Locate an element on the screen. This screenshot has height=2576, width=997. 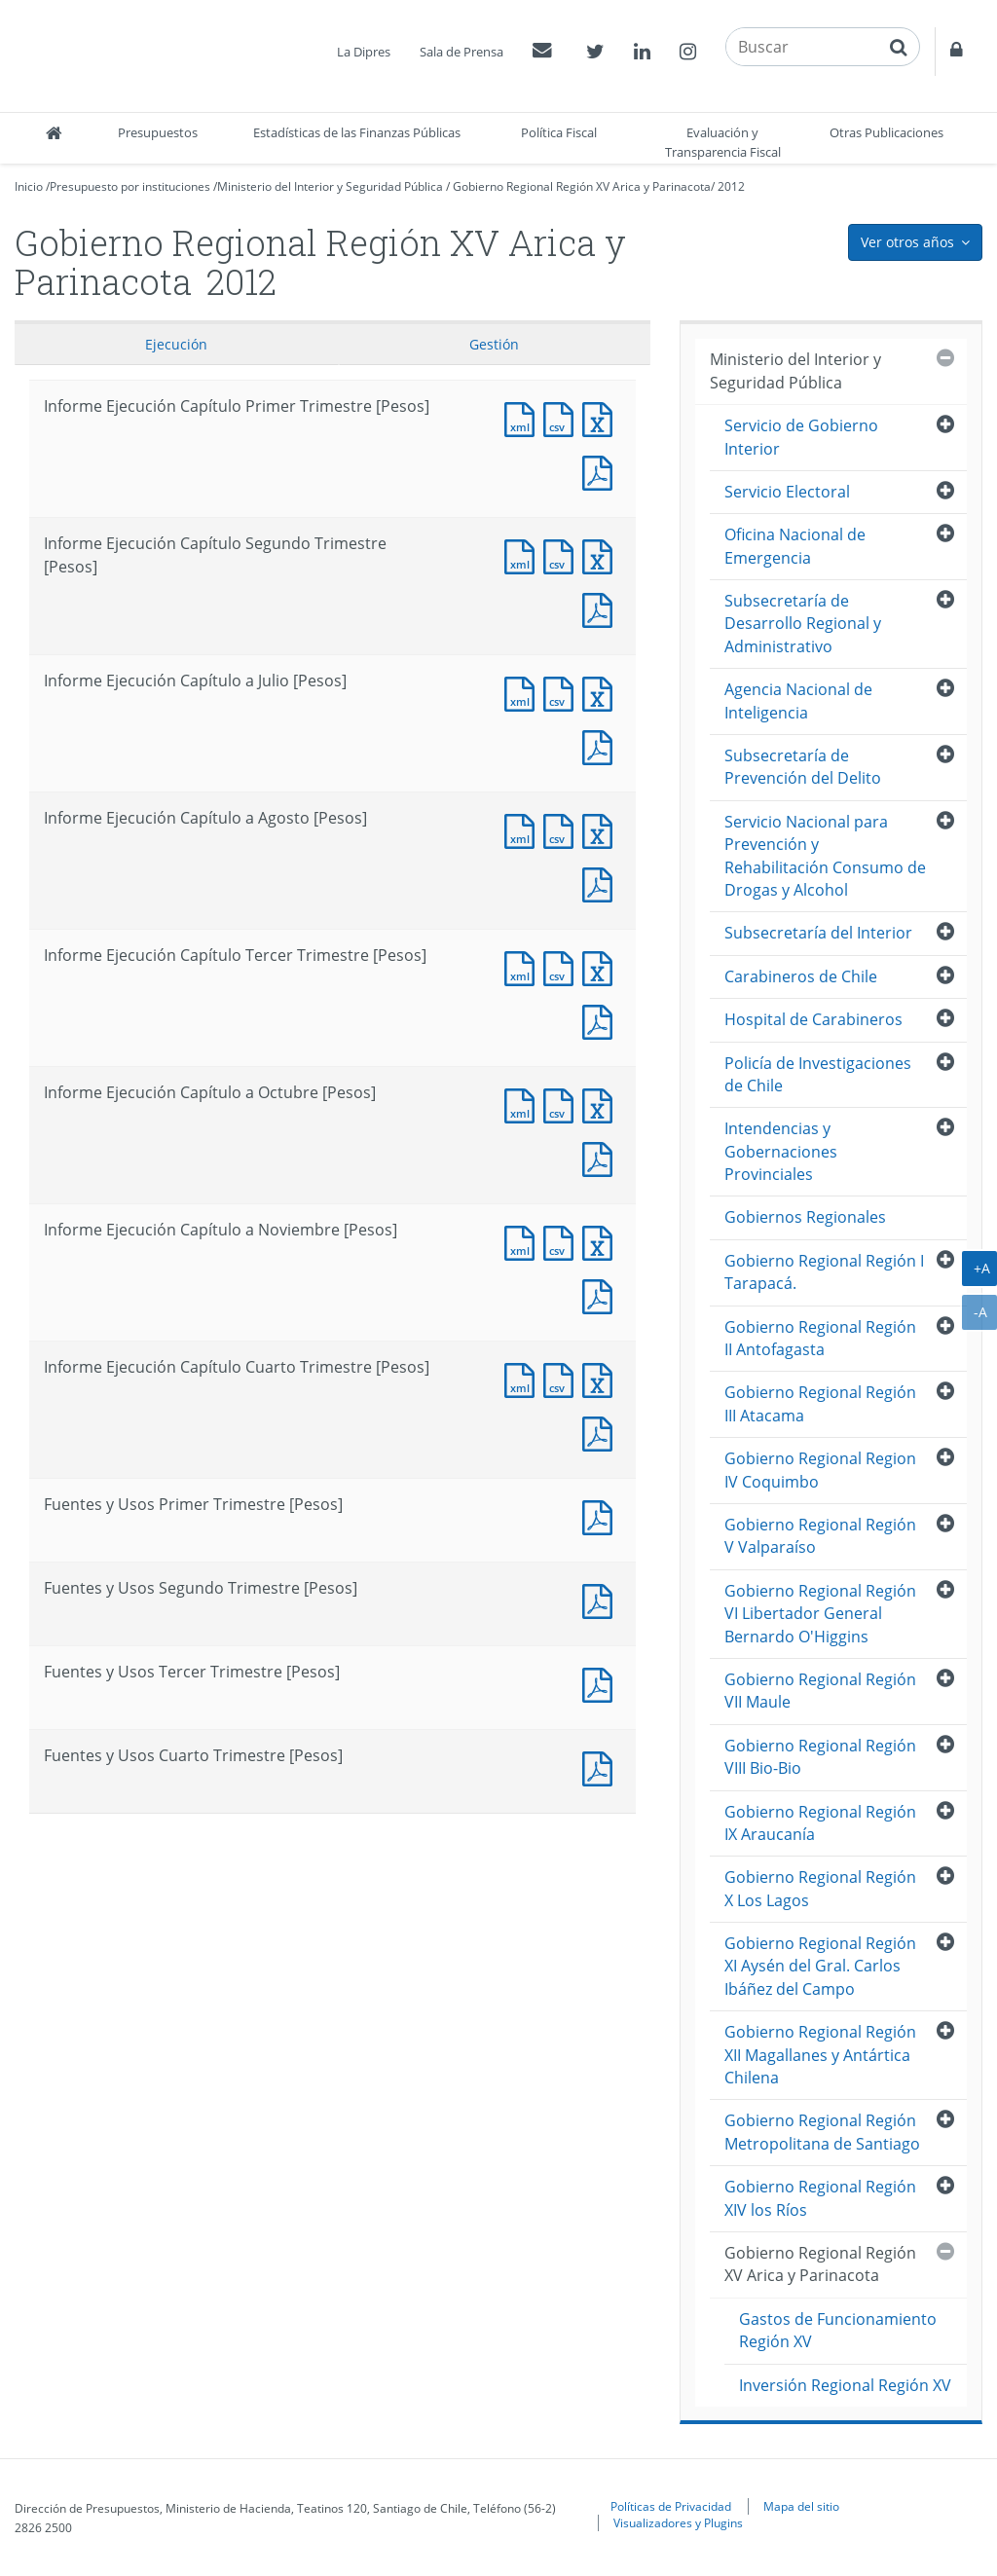
Documento CSV : Informe Ejecución Capítulo Tercer Trimestre [Pesos] is located at coordinates (562, 966).